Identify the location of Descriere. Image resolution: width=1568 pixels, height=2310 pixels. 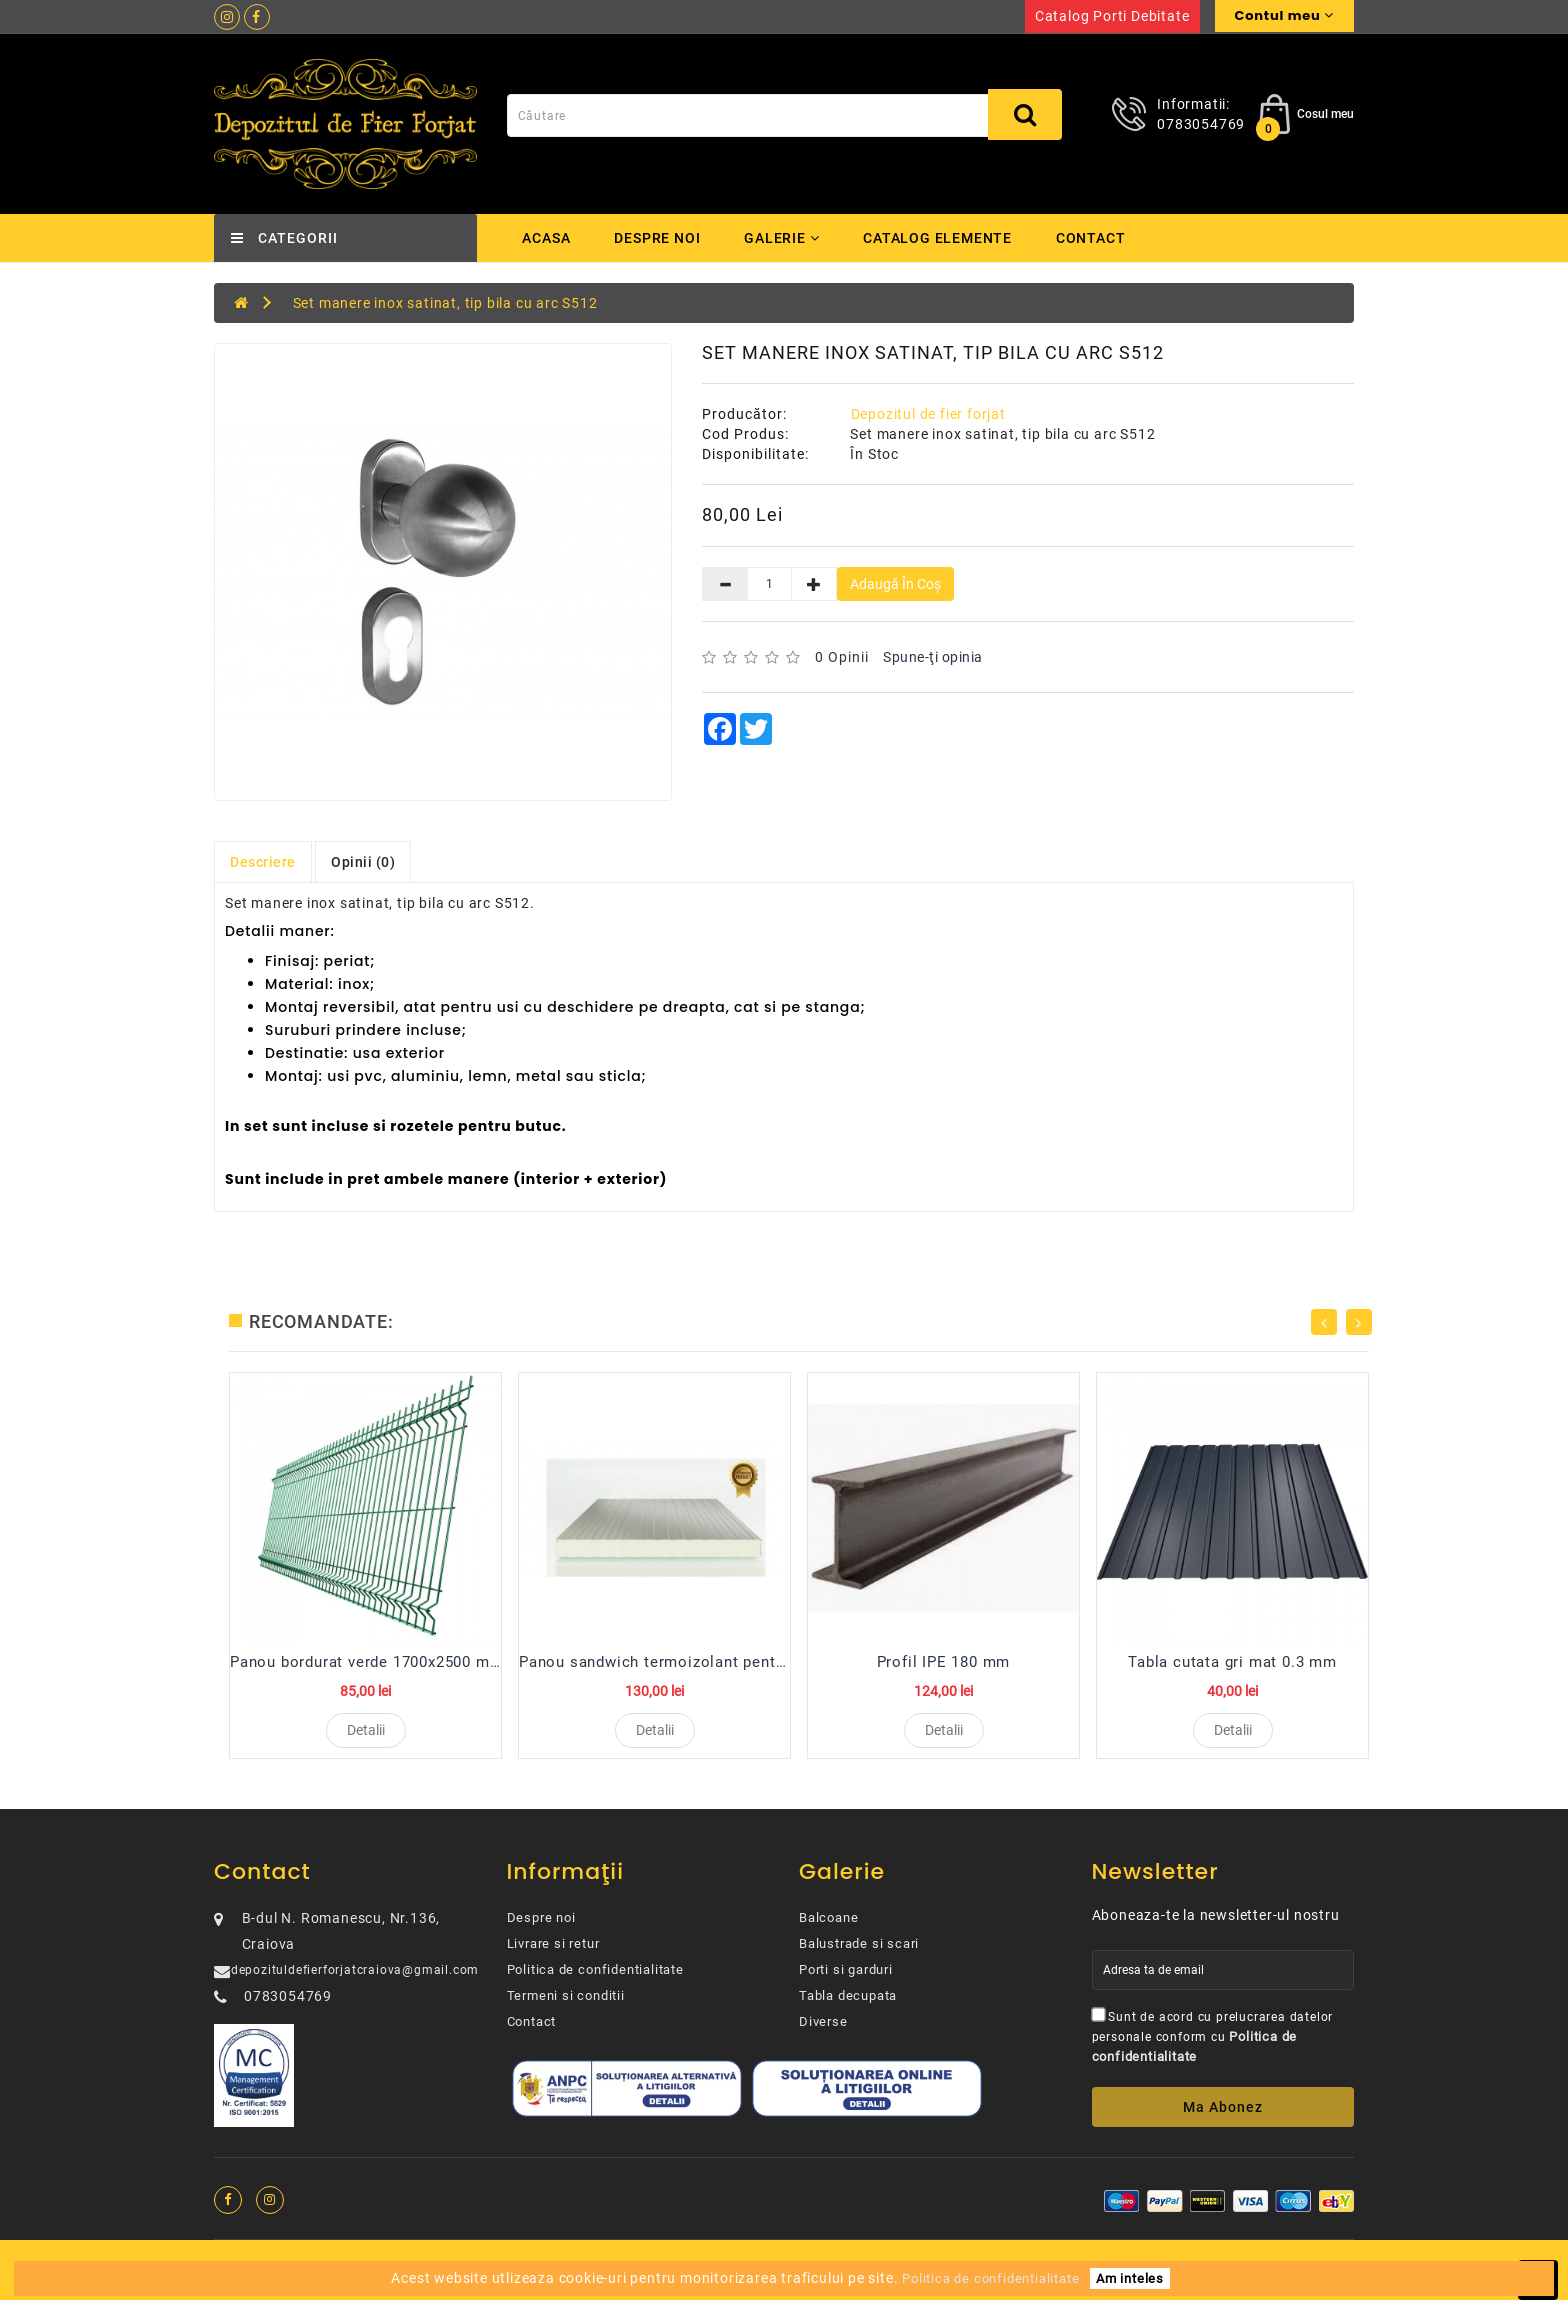
(263, 862).